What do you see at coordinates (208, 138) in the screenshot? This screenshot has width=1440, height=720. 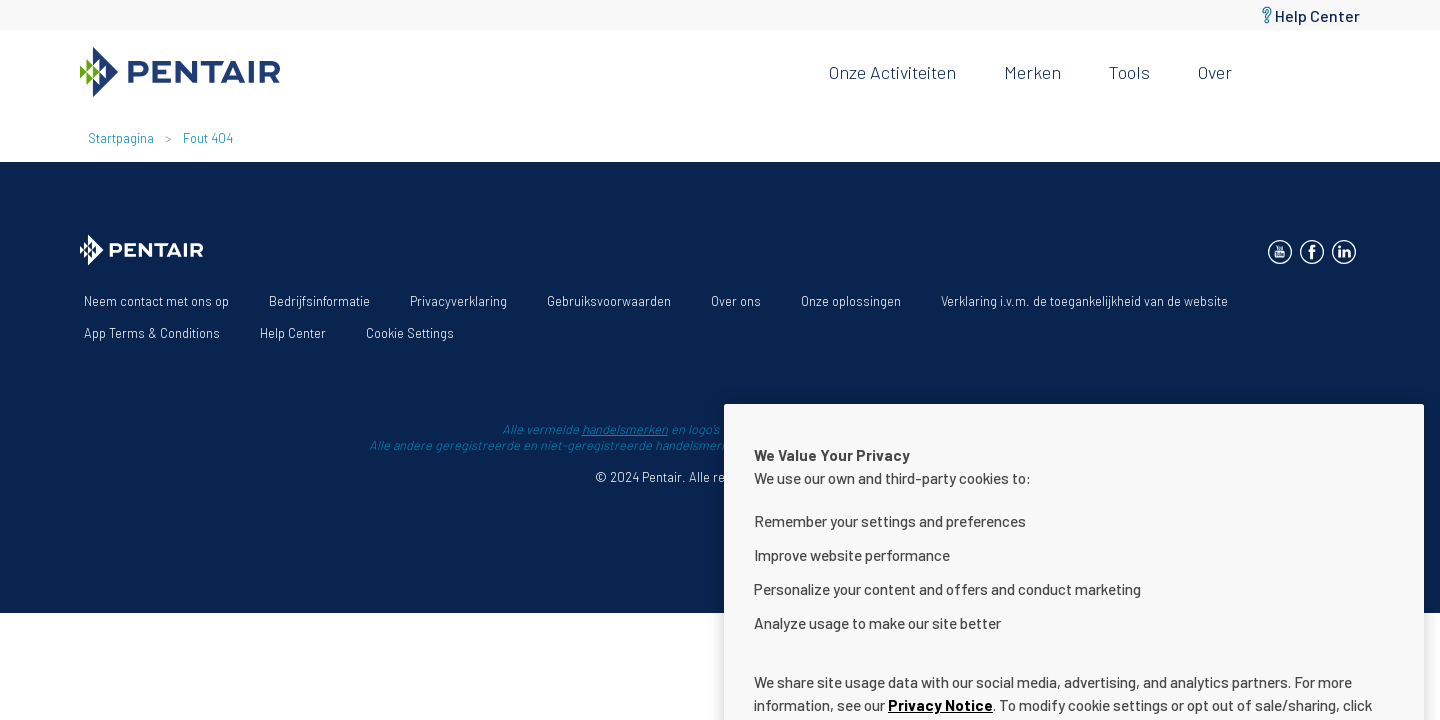 I see `Fout 404` at bounding box center [208, 138].